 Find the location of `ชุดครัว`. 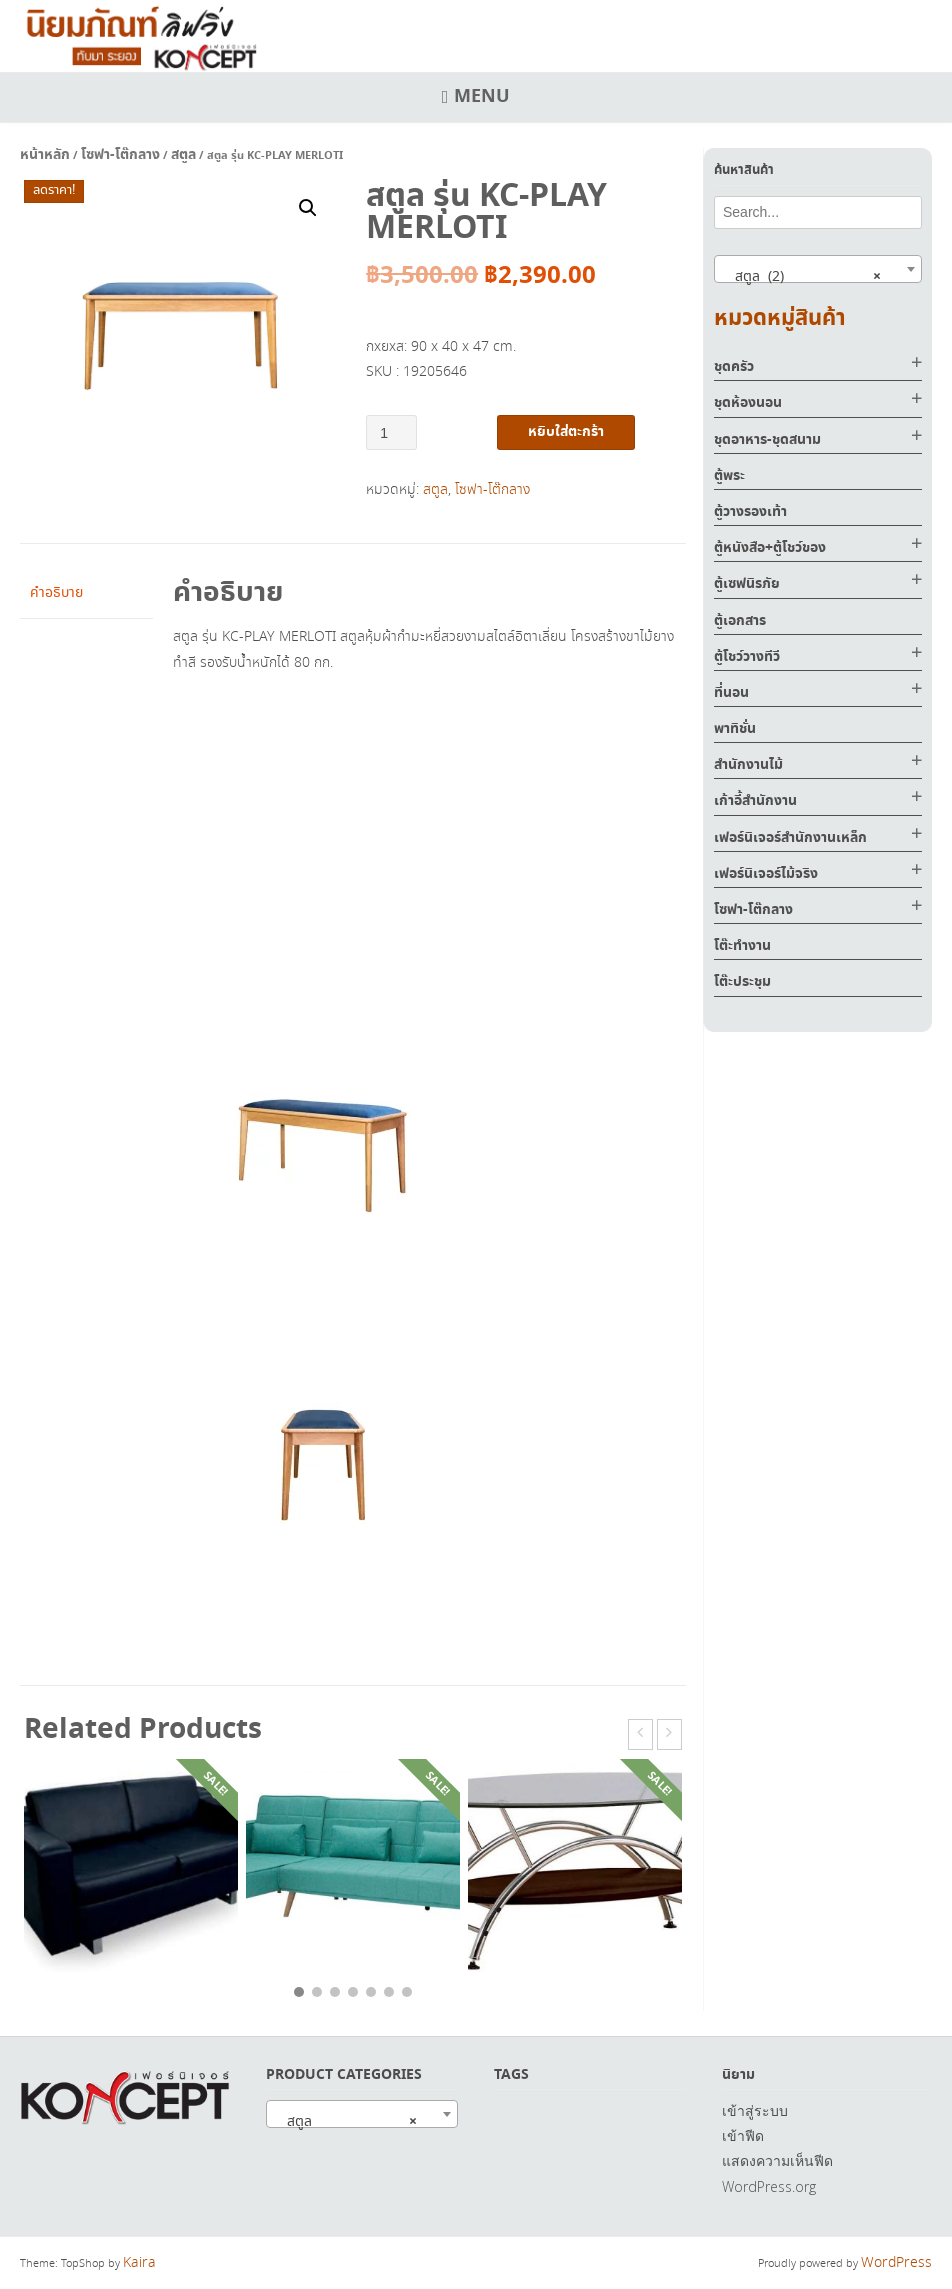

ชุดครัว is located at coordinates (734, 367).